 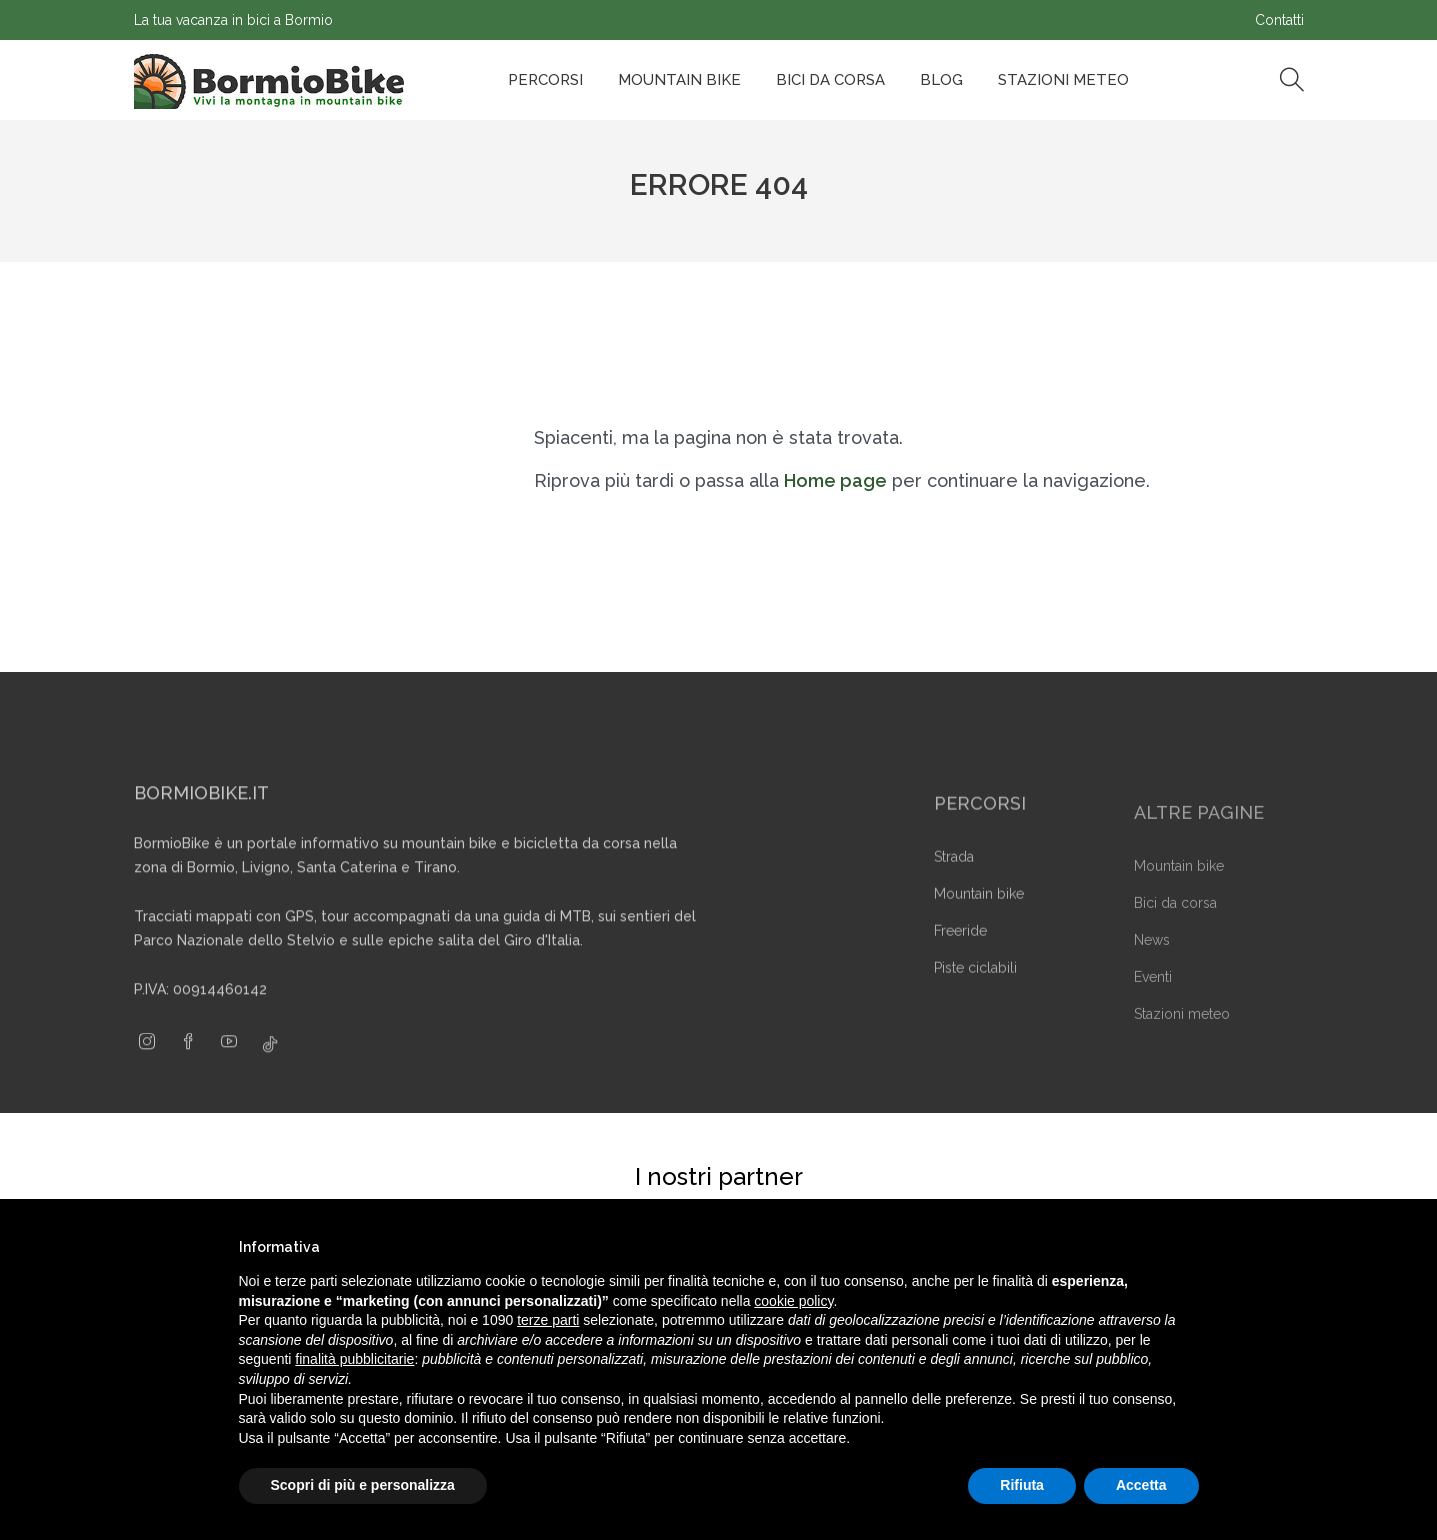 What do you see at coordinates (830, 80) in the screenshot?
I see `Bici da corsa` at bounding box center [830, 80].